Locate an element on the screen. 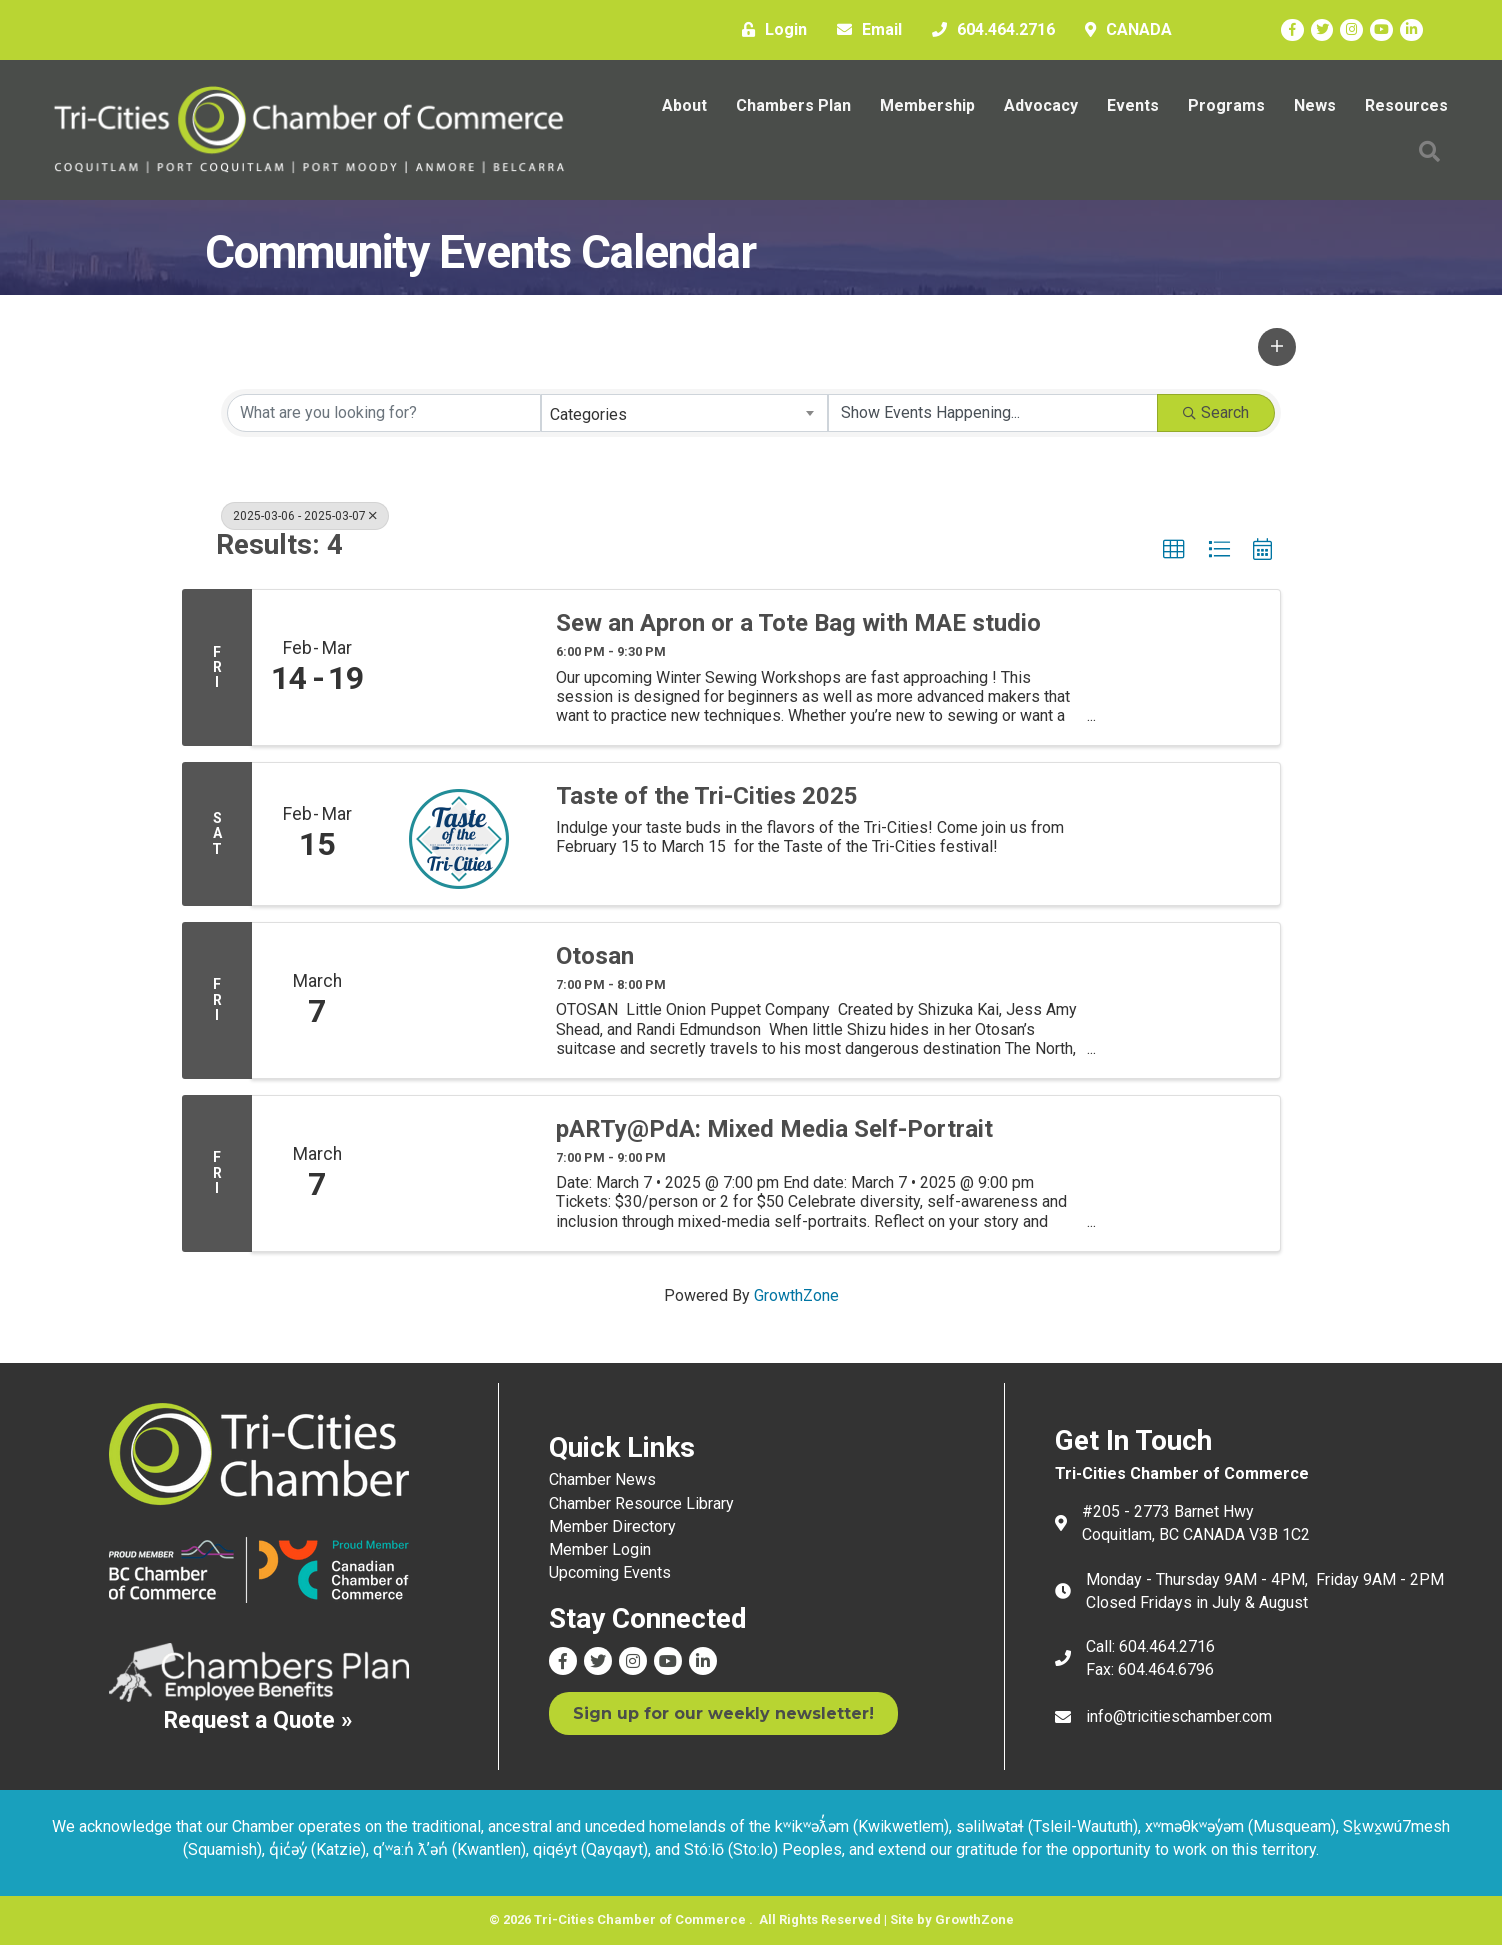 This screenshot has height=1945, width=1502. About is located at coordinates (684, 105).